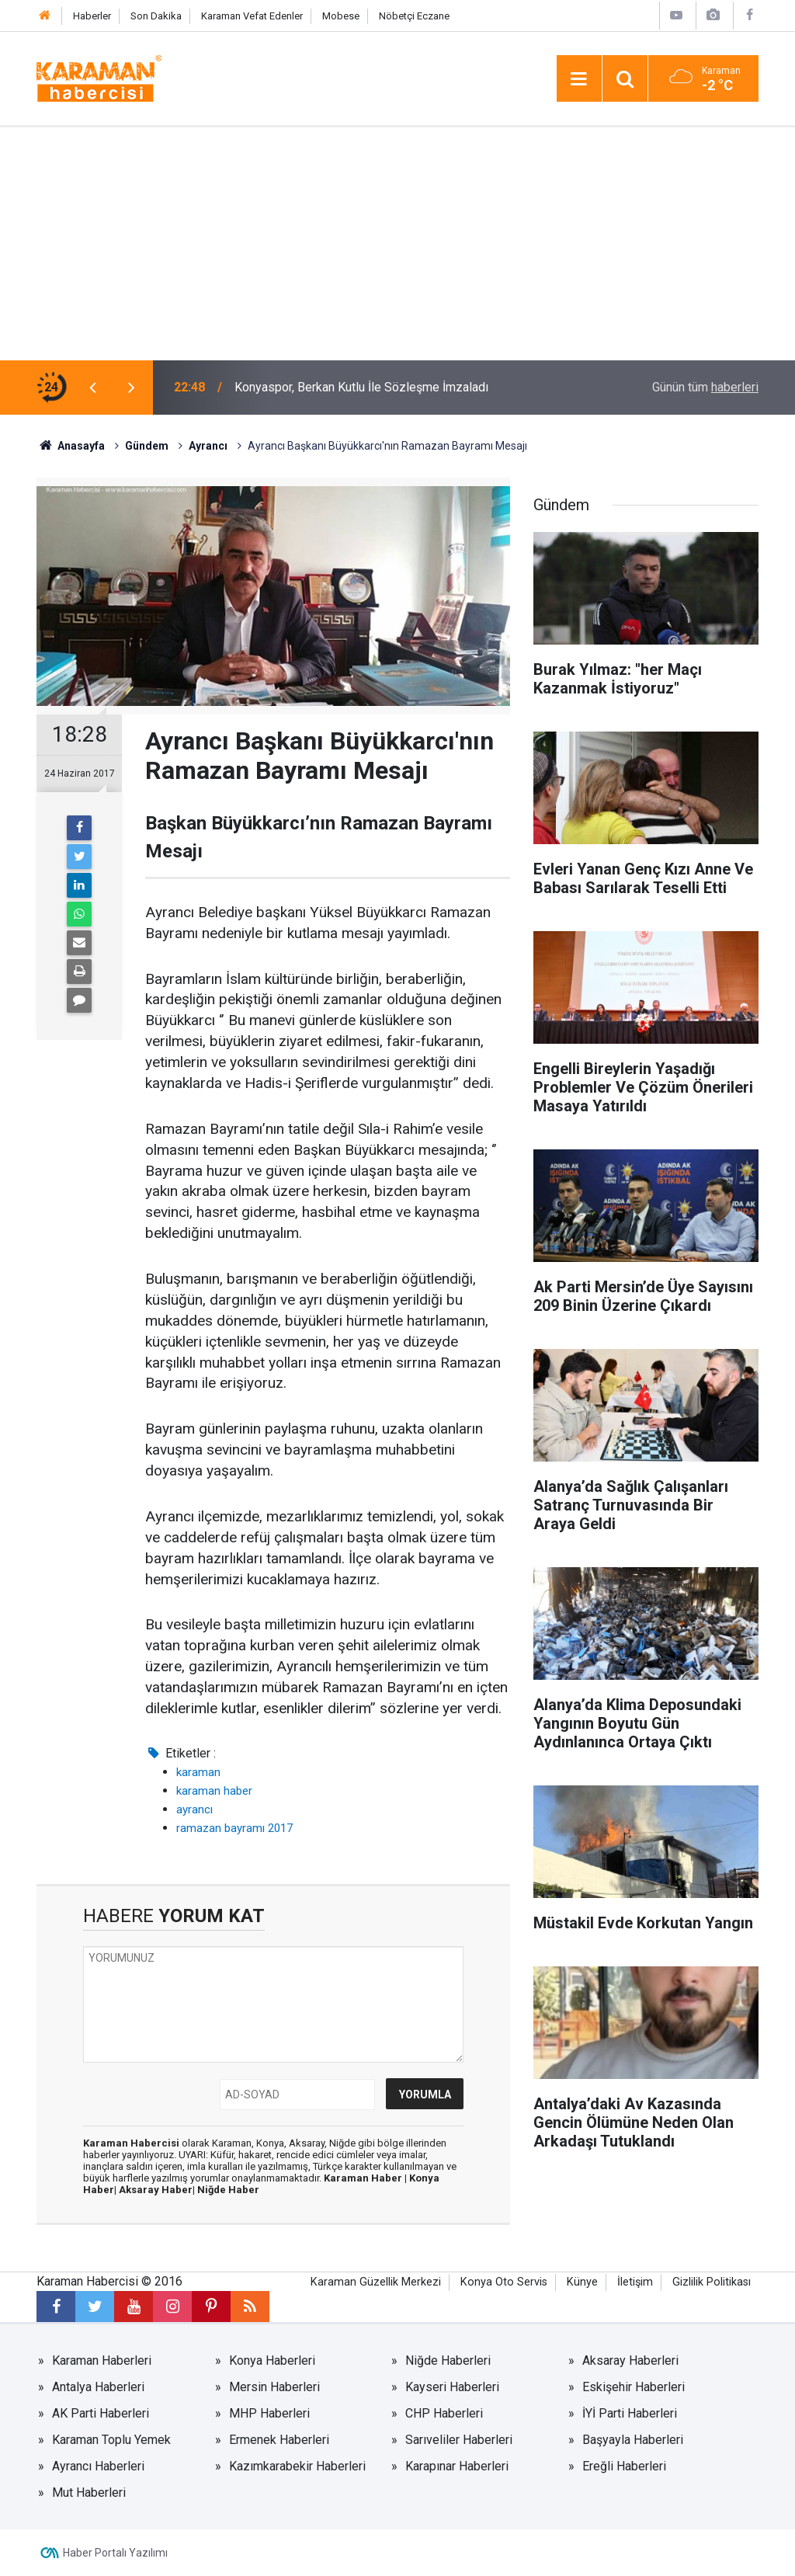  Describe the element at coordinates (92, 16) in the screenshot. I see `Haberler` at that location.